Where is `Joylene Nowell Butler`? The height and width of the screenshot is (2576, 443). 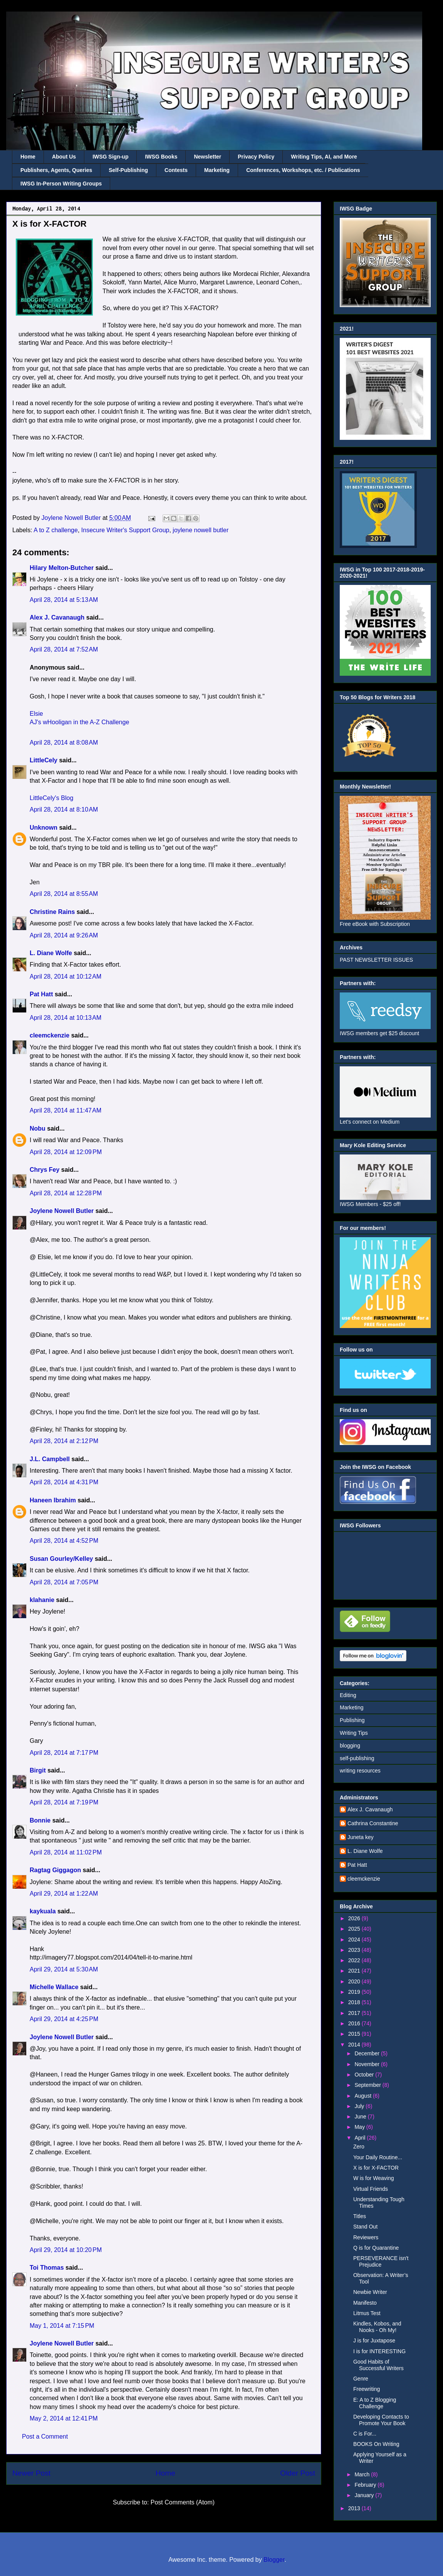
Joylene Nowell Butler is located at coordinates (62, 1211).